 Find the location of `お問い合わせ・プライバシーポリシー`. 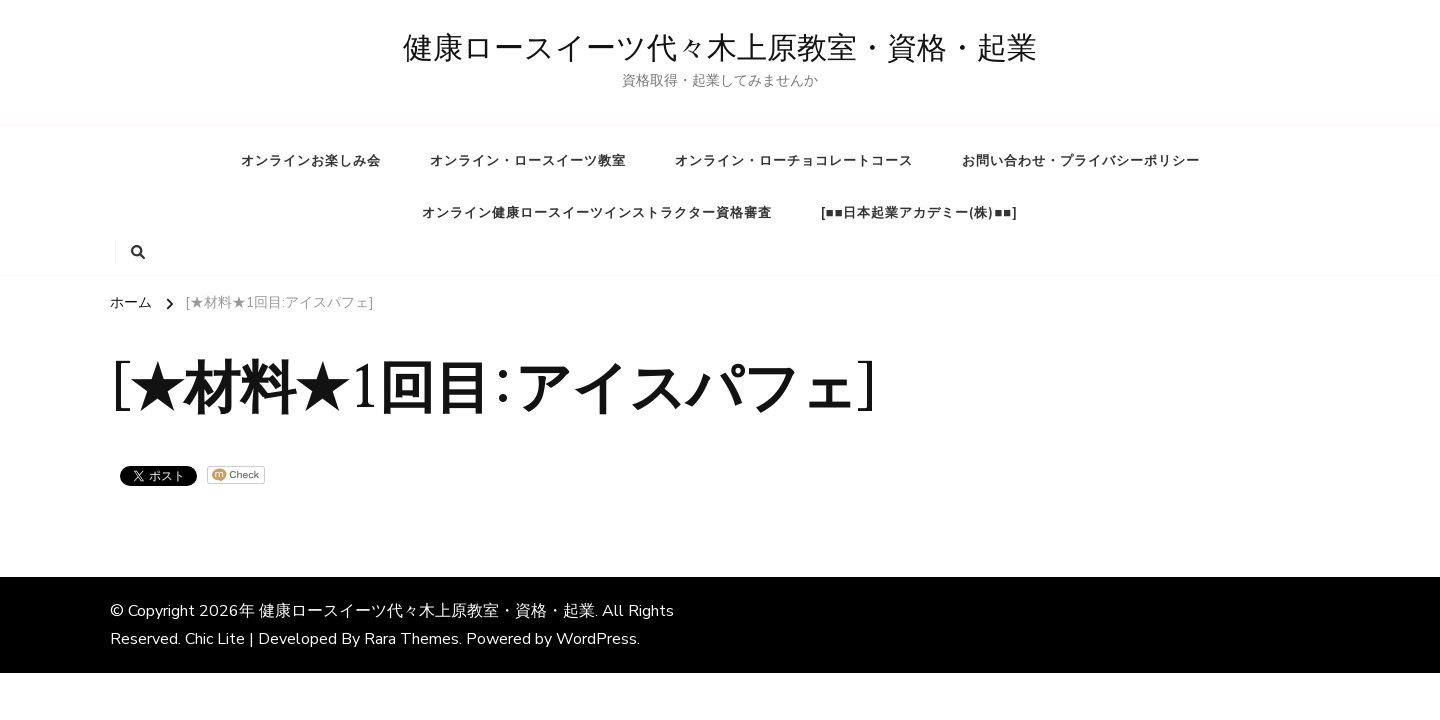

お問い合わせ・プライバシーポリシー is located at coordinates (1081, 161).